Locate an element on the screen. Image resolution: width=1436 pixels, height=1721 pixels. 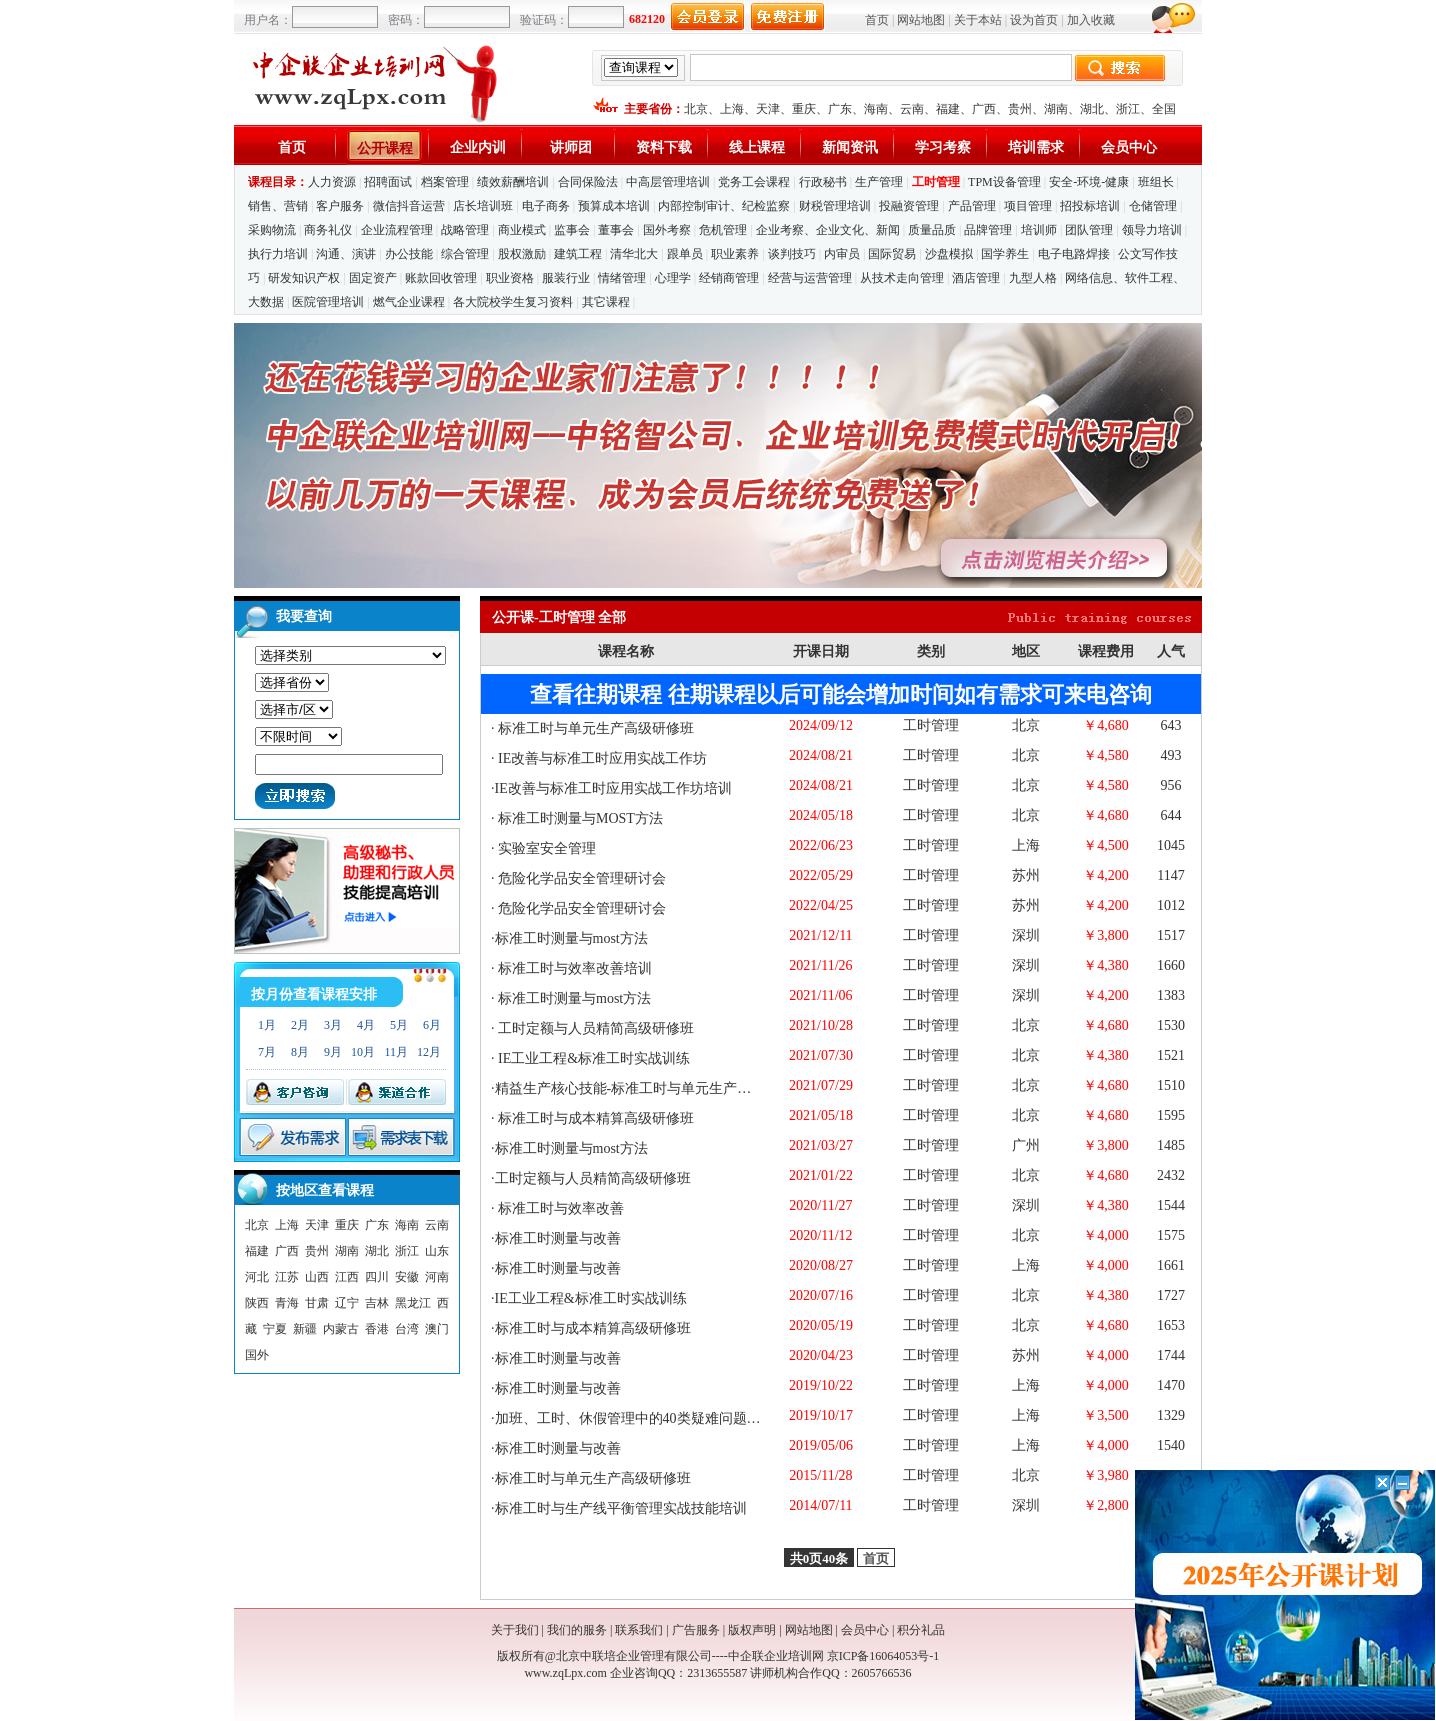
危险化学品安全管理研讨会 is located at coordinates (581, 878).